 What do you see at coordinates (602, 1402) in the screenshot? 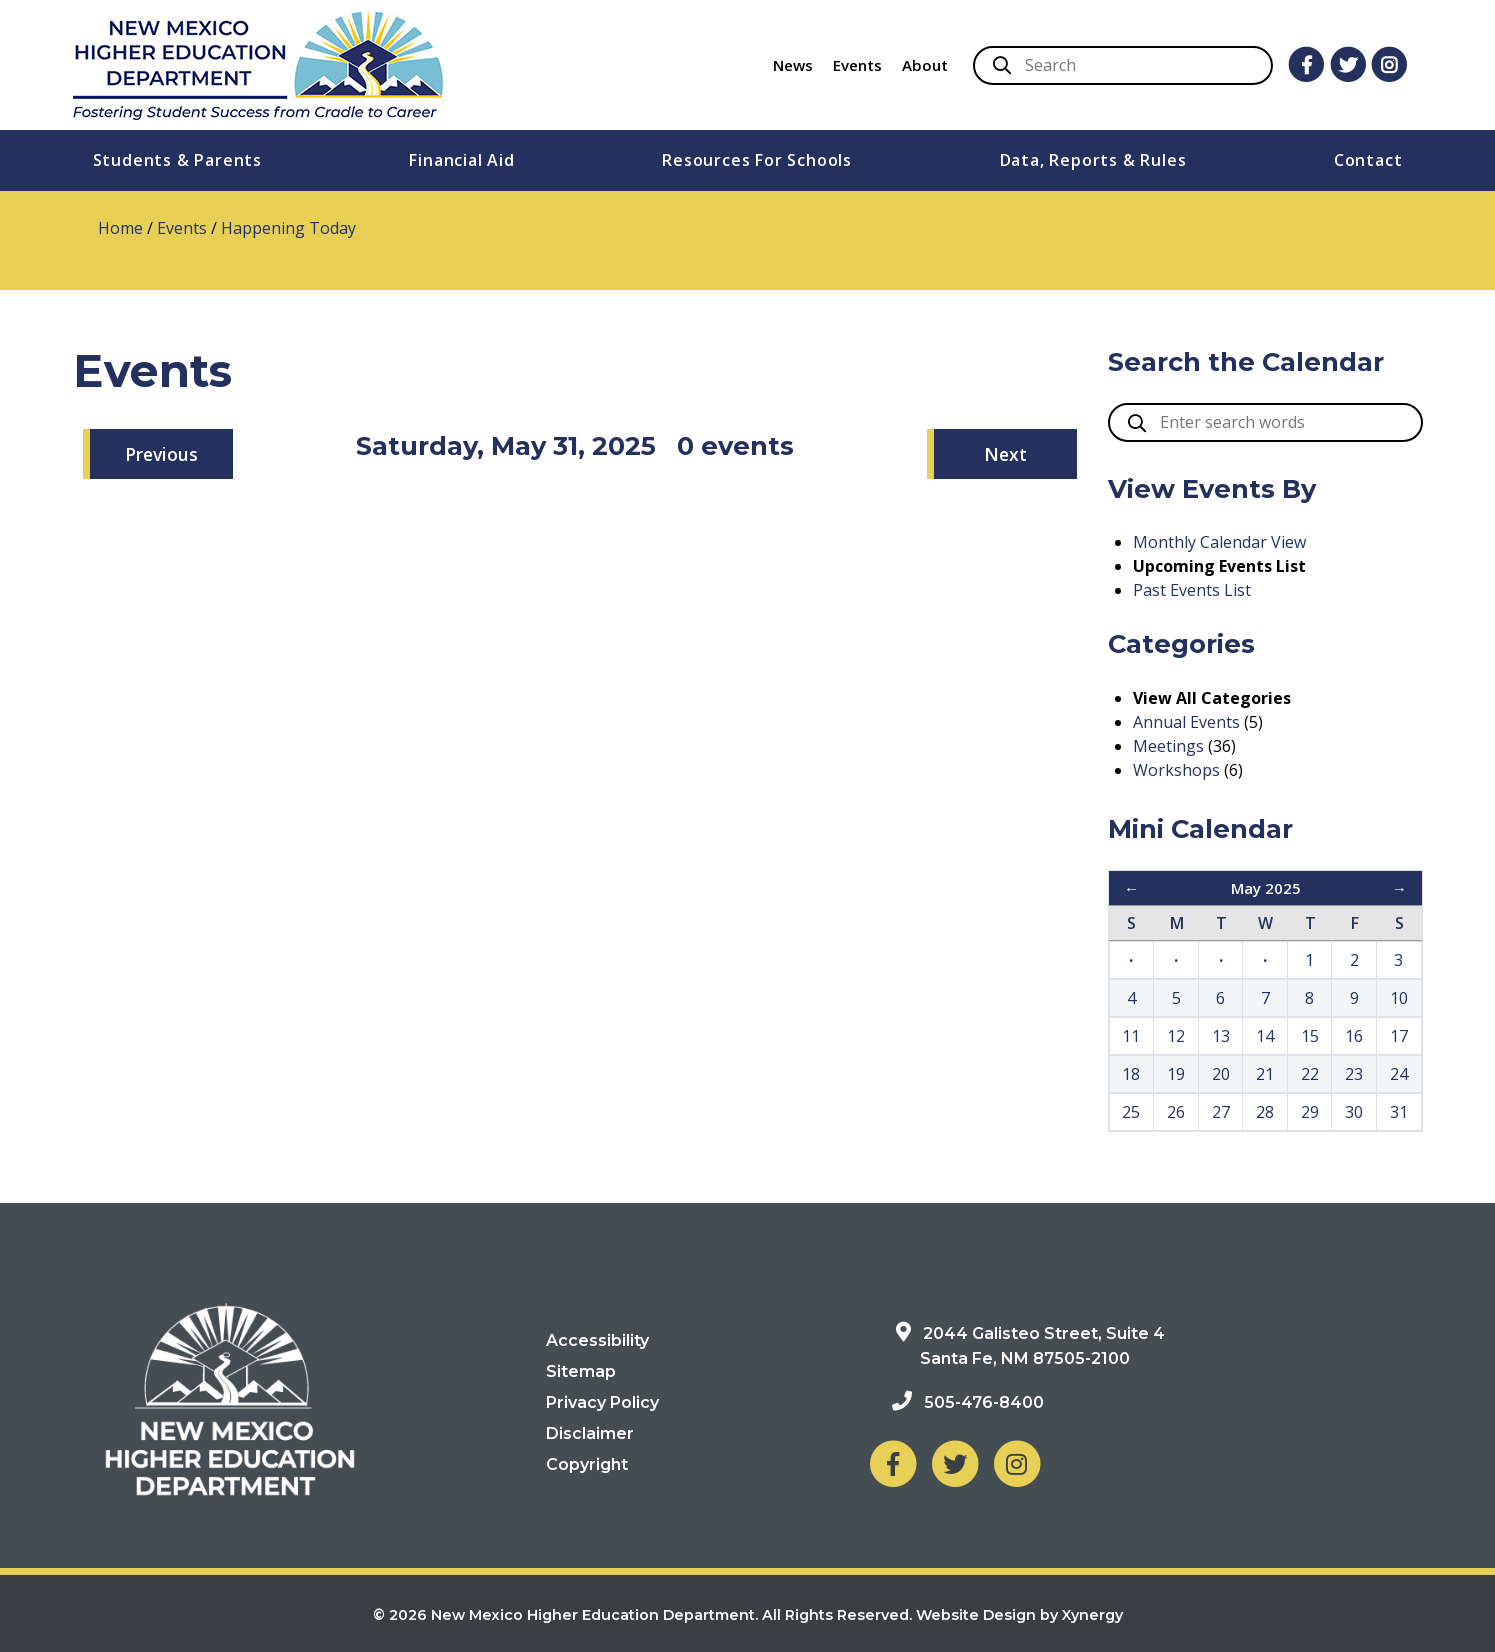
I see `Privacy Policy` at bounding box center [602, 1402].